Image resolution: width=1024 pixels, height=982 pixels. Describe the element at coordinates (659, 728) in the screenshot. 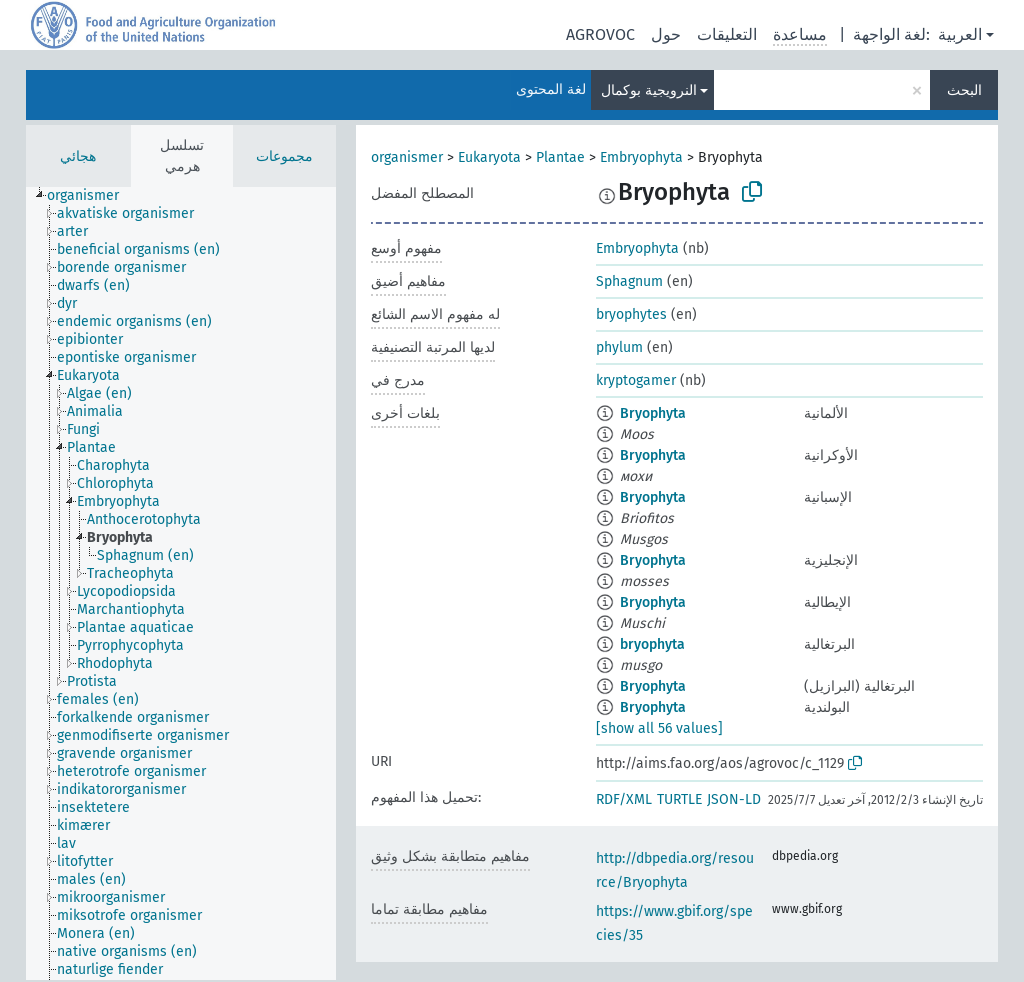

I see `[show all 56 values]` at that location.